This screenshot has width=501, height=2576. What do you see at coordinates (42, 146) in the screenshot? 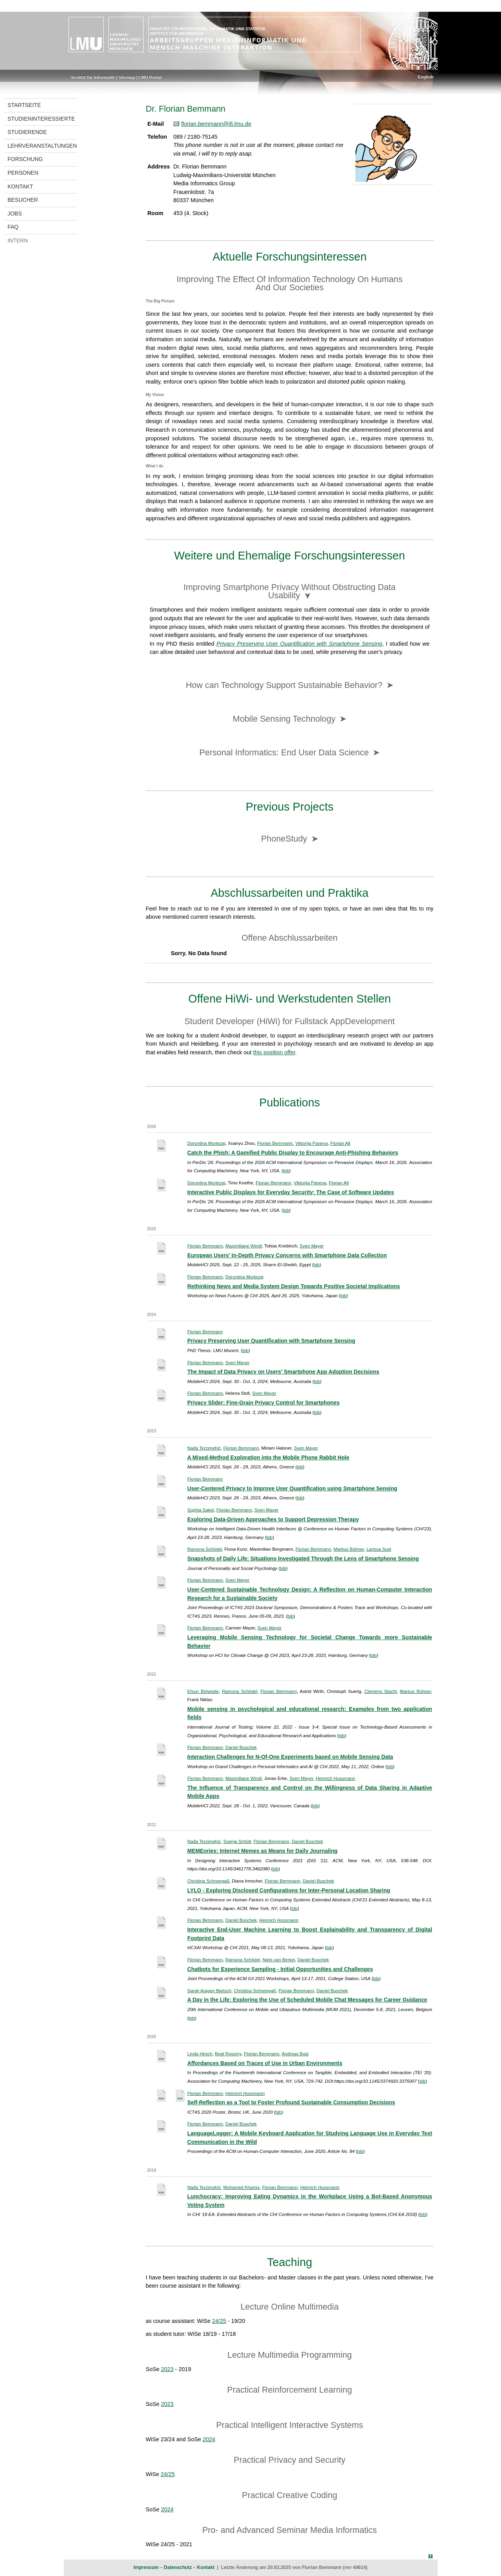
I see `Lehrveranstaltungen` at bounding box center [42, 146].